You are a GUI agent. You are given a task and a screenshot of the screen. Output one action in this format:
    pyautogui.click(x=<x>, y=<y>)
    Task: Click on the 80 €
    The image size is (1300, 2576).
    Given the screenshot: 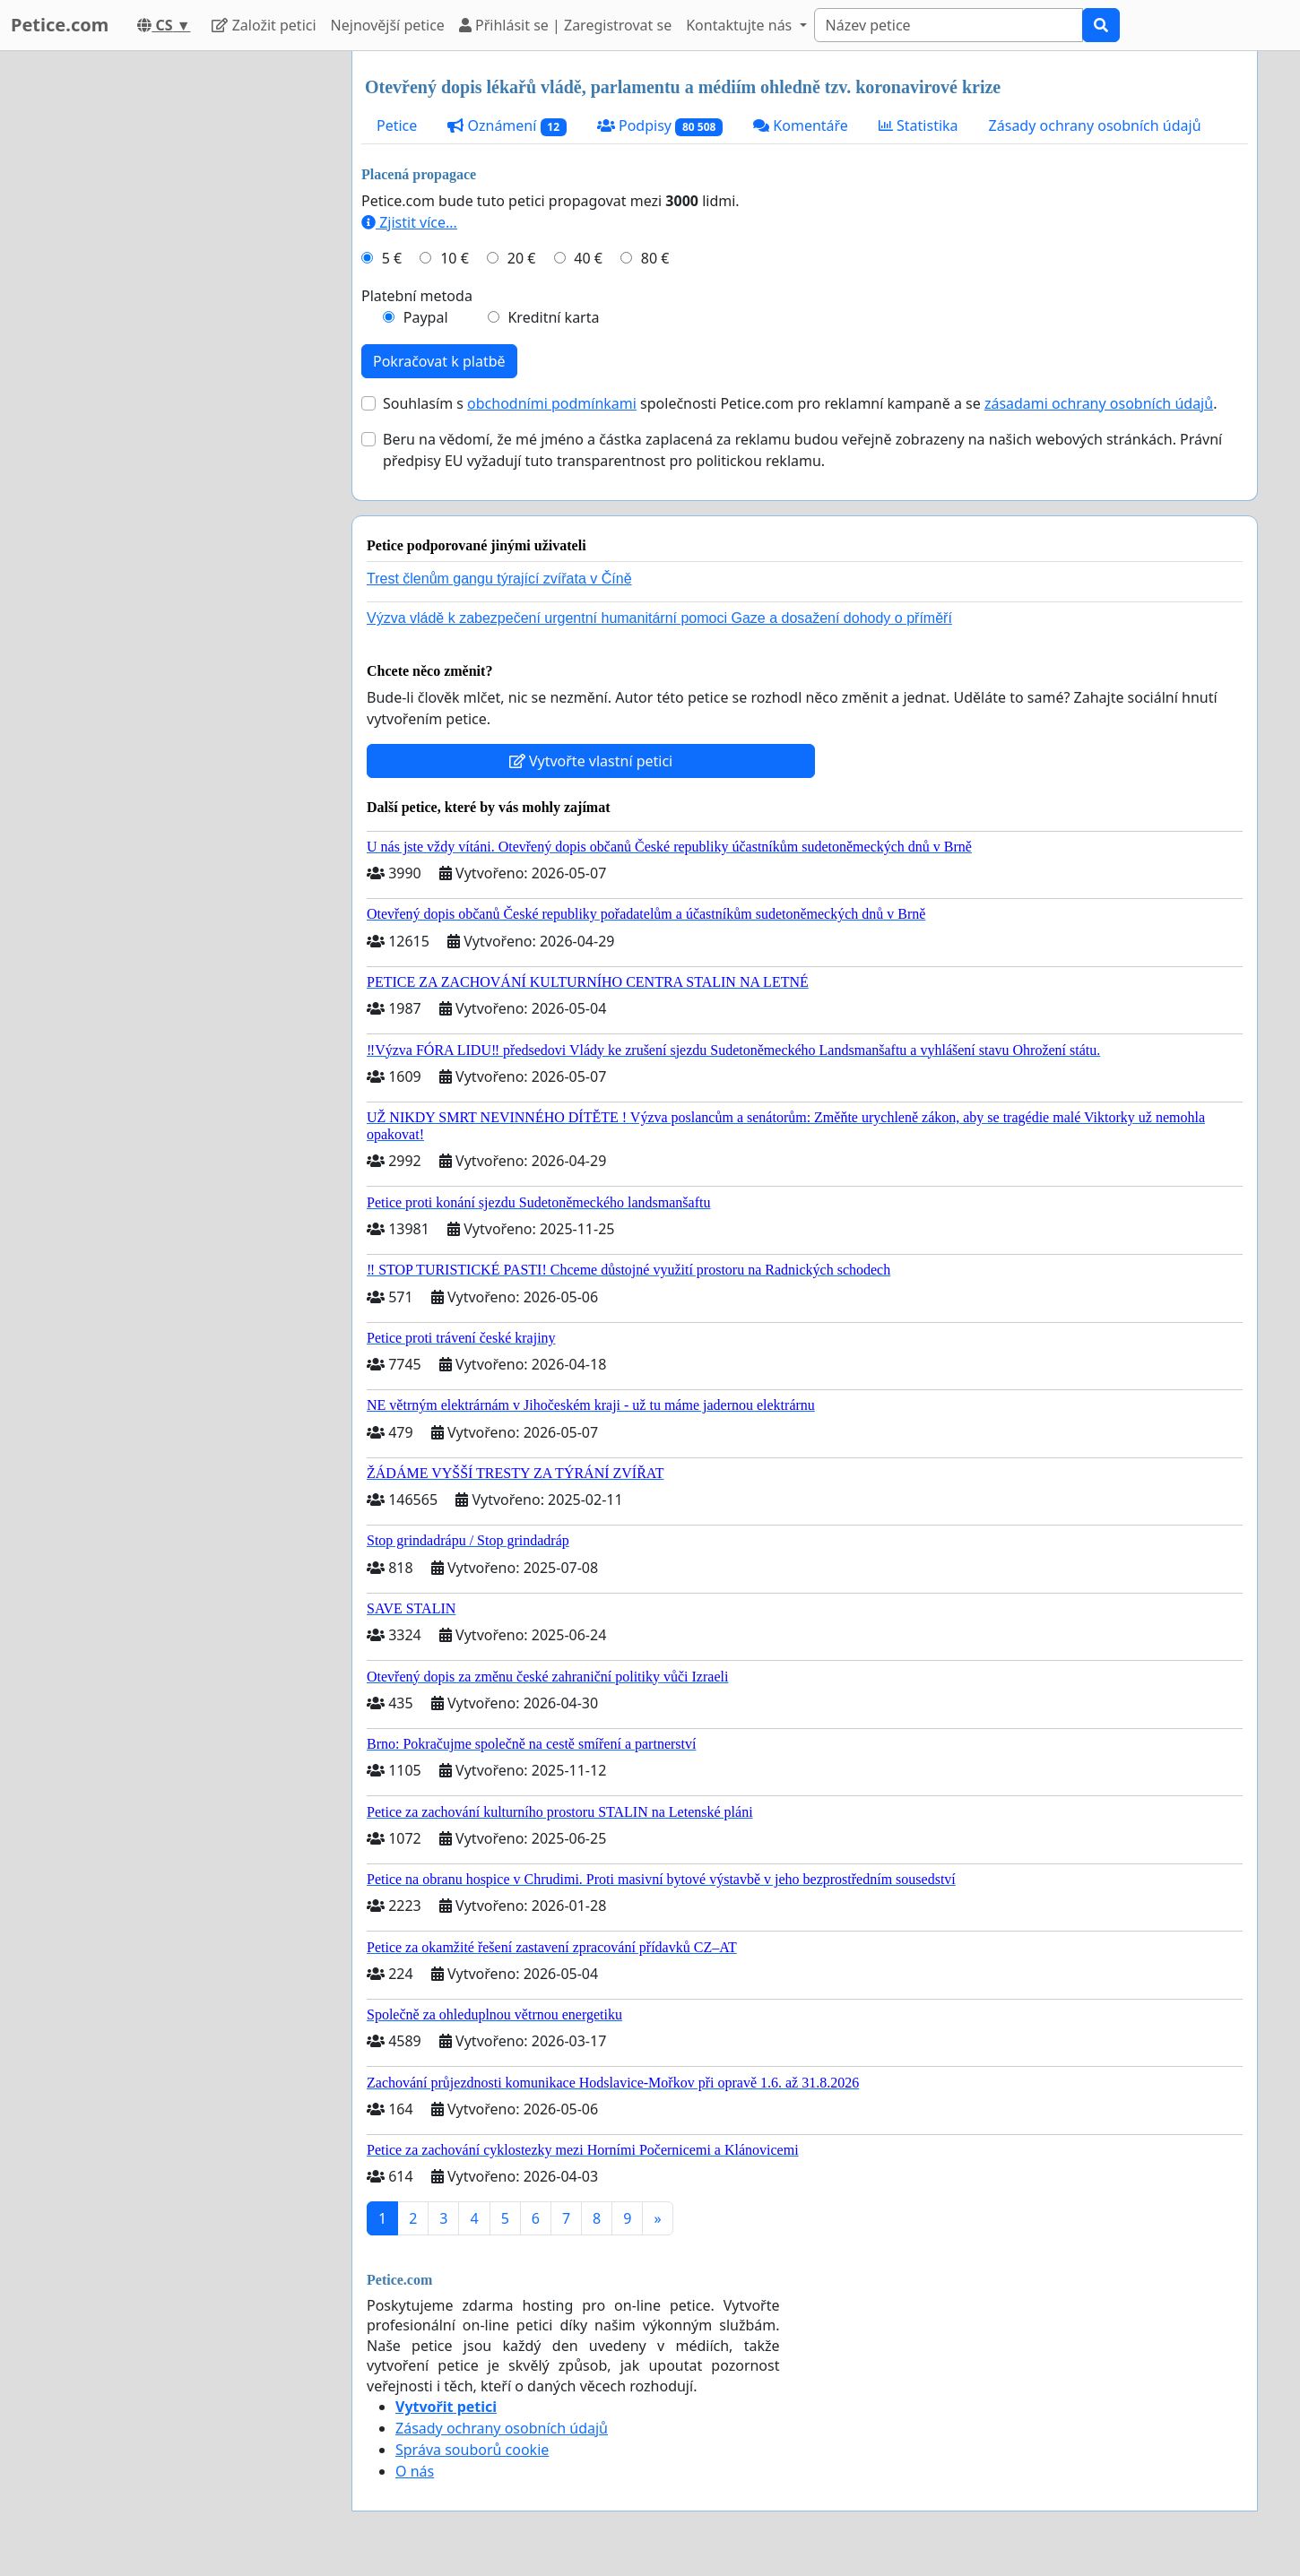 What is the action you would take?
    pyautogui.click(x=655, y=258)
    